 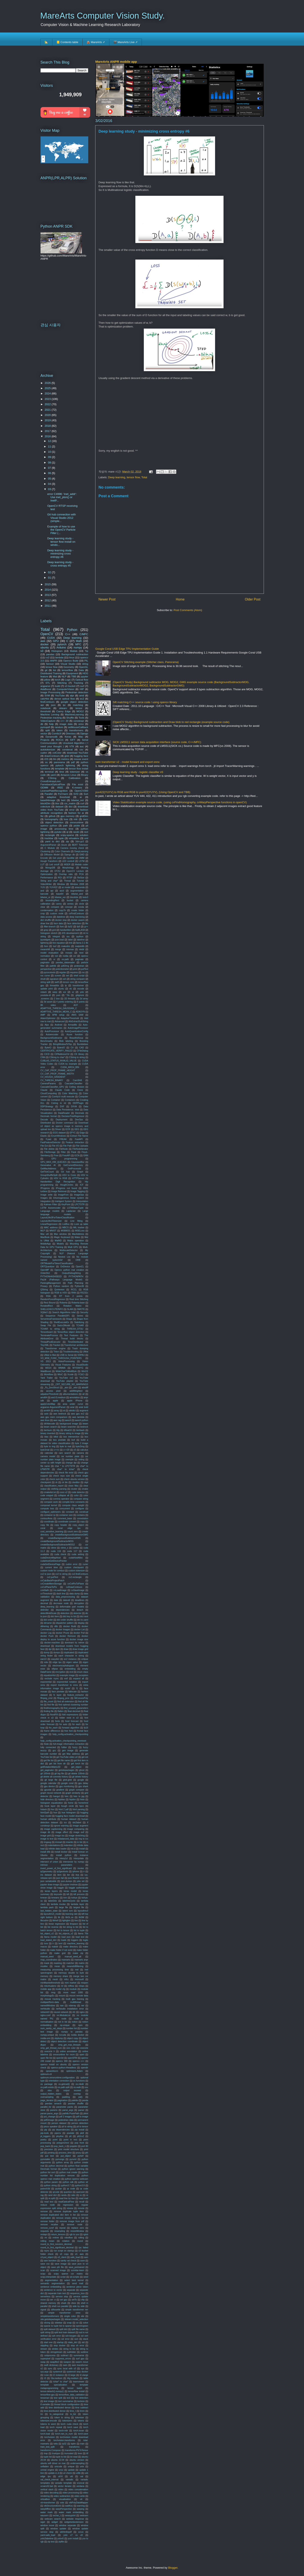 What do you see at coordinates (77, 1613) in the screenshot?
I see `detector` at bounding box center [77, 1613].